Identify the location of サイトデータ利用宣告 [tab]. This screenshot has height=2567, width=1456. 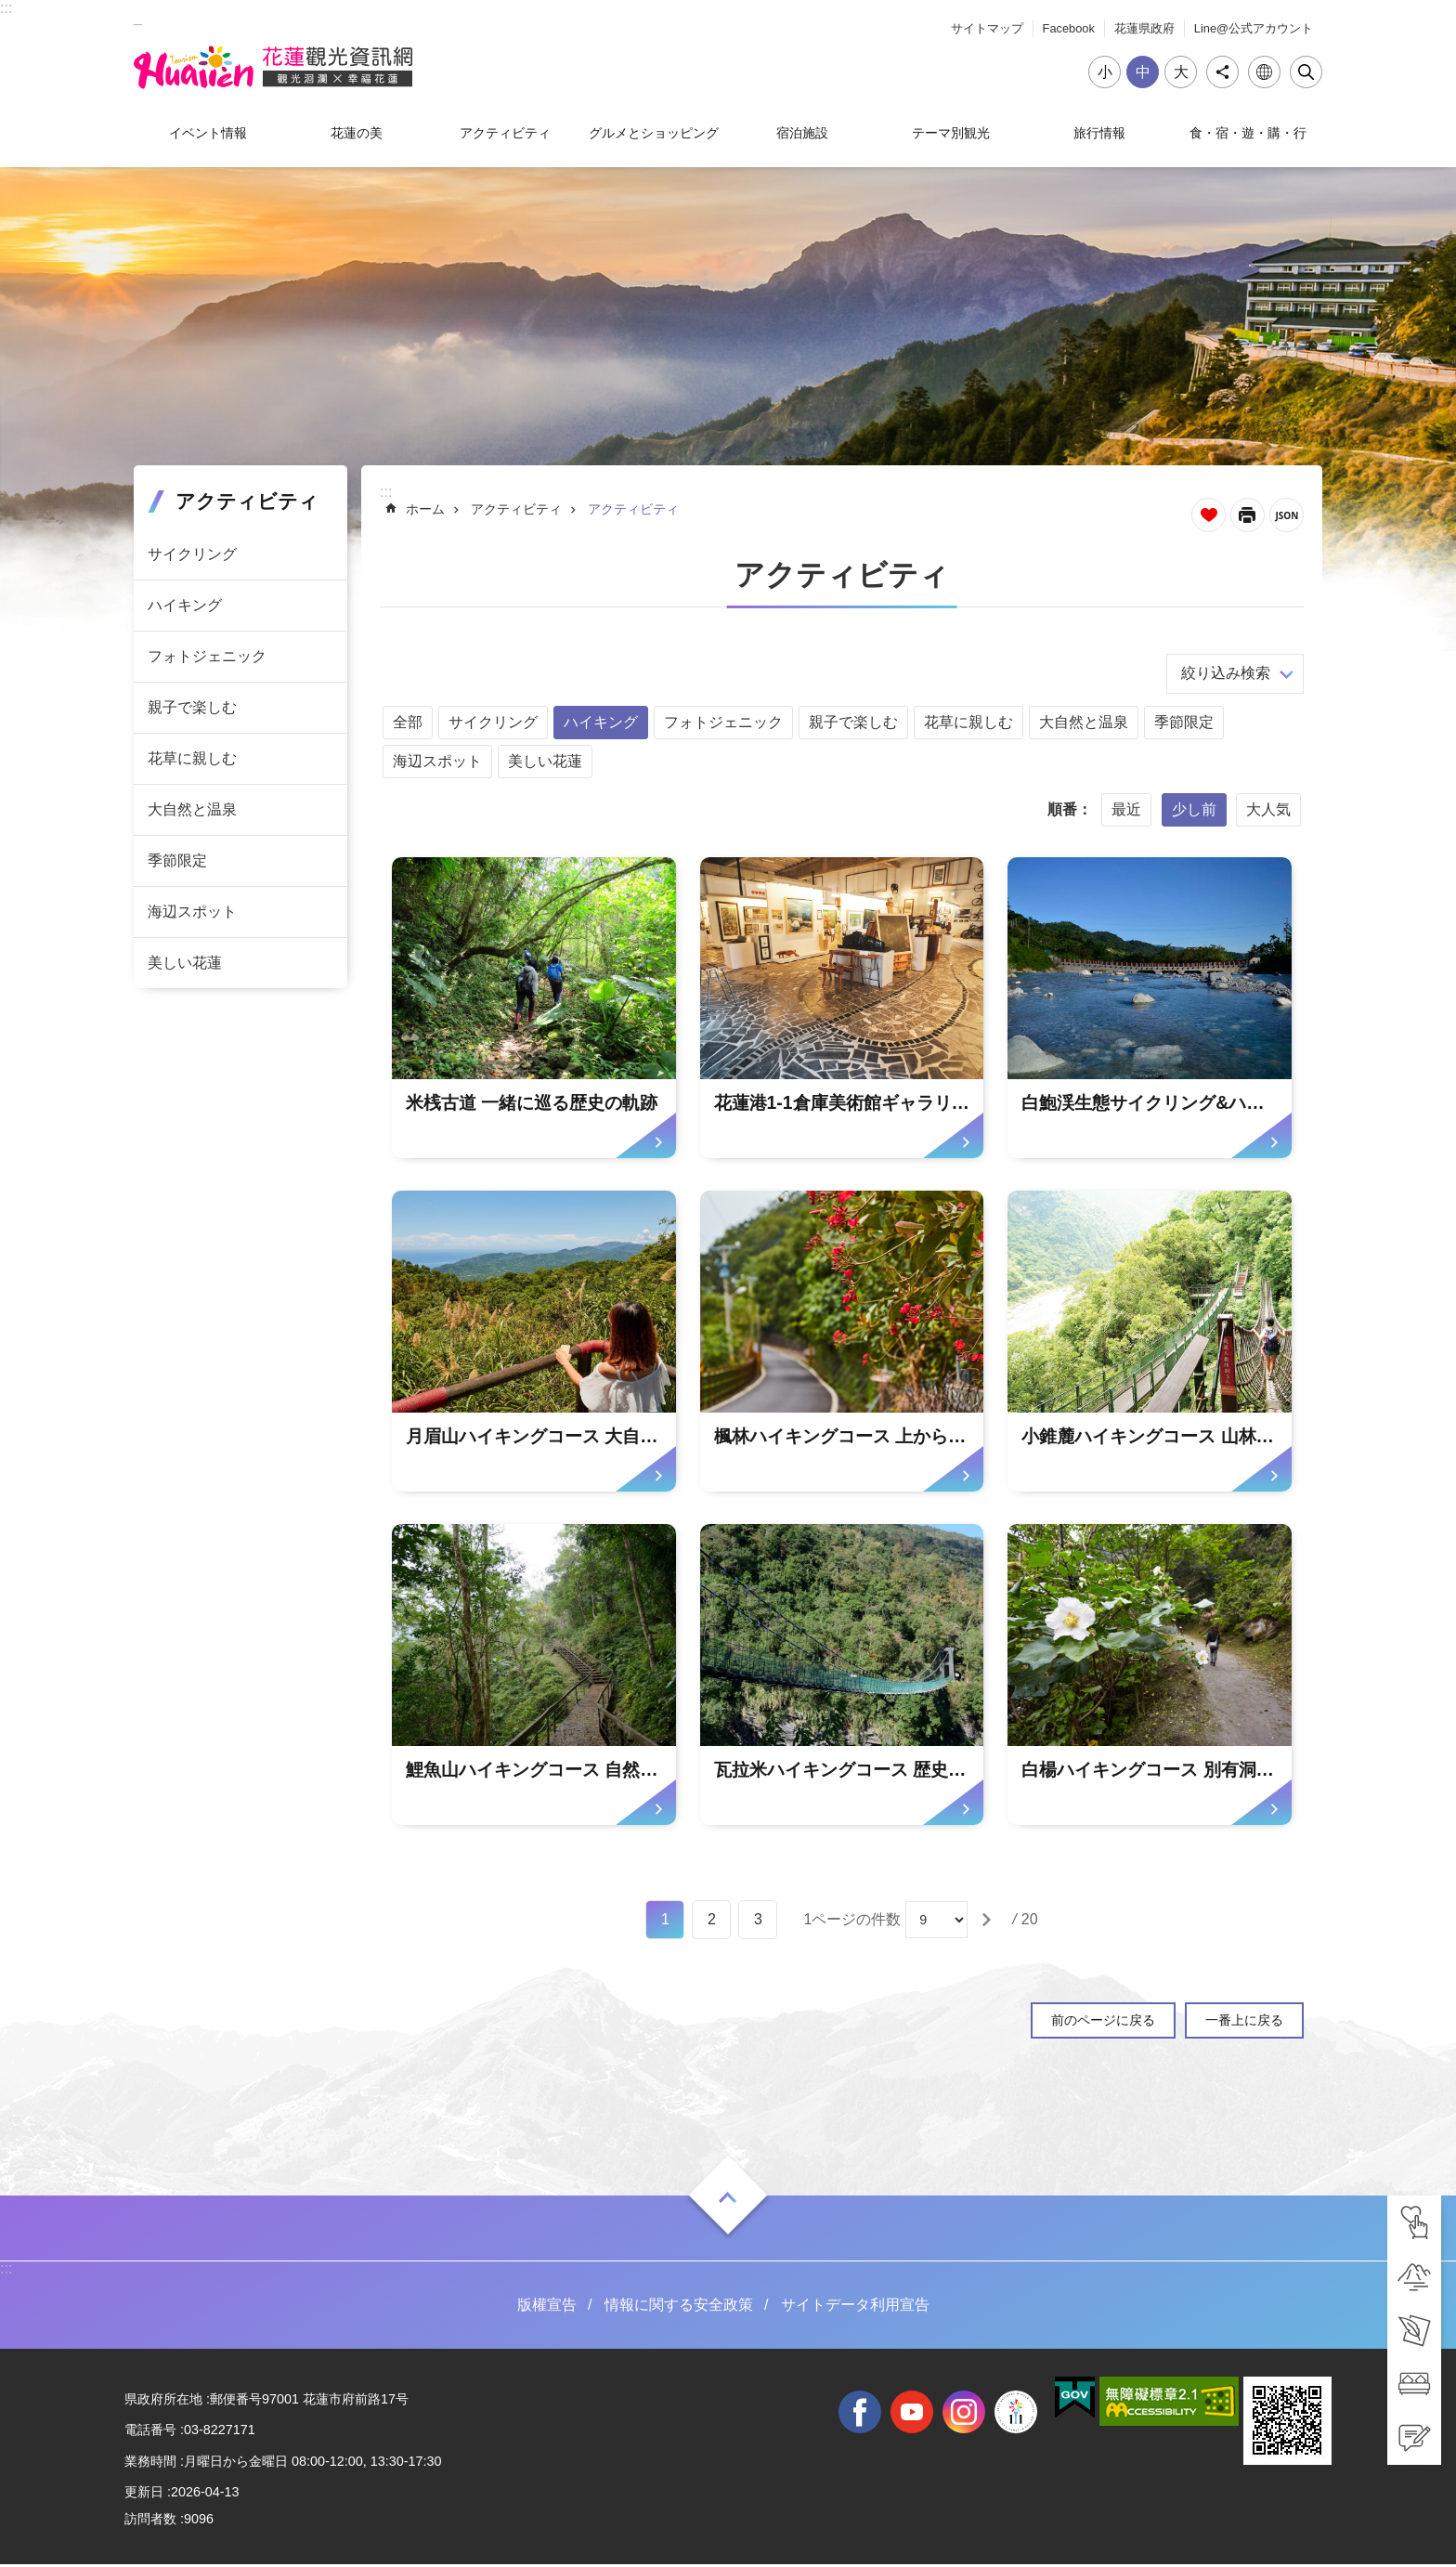
(855, 2307).